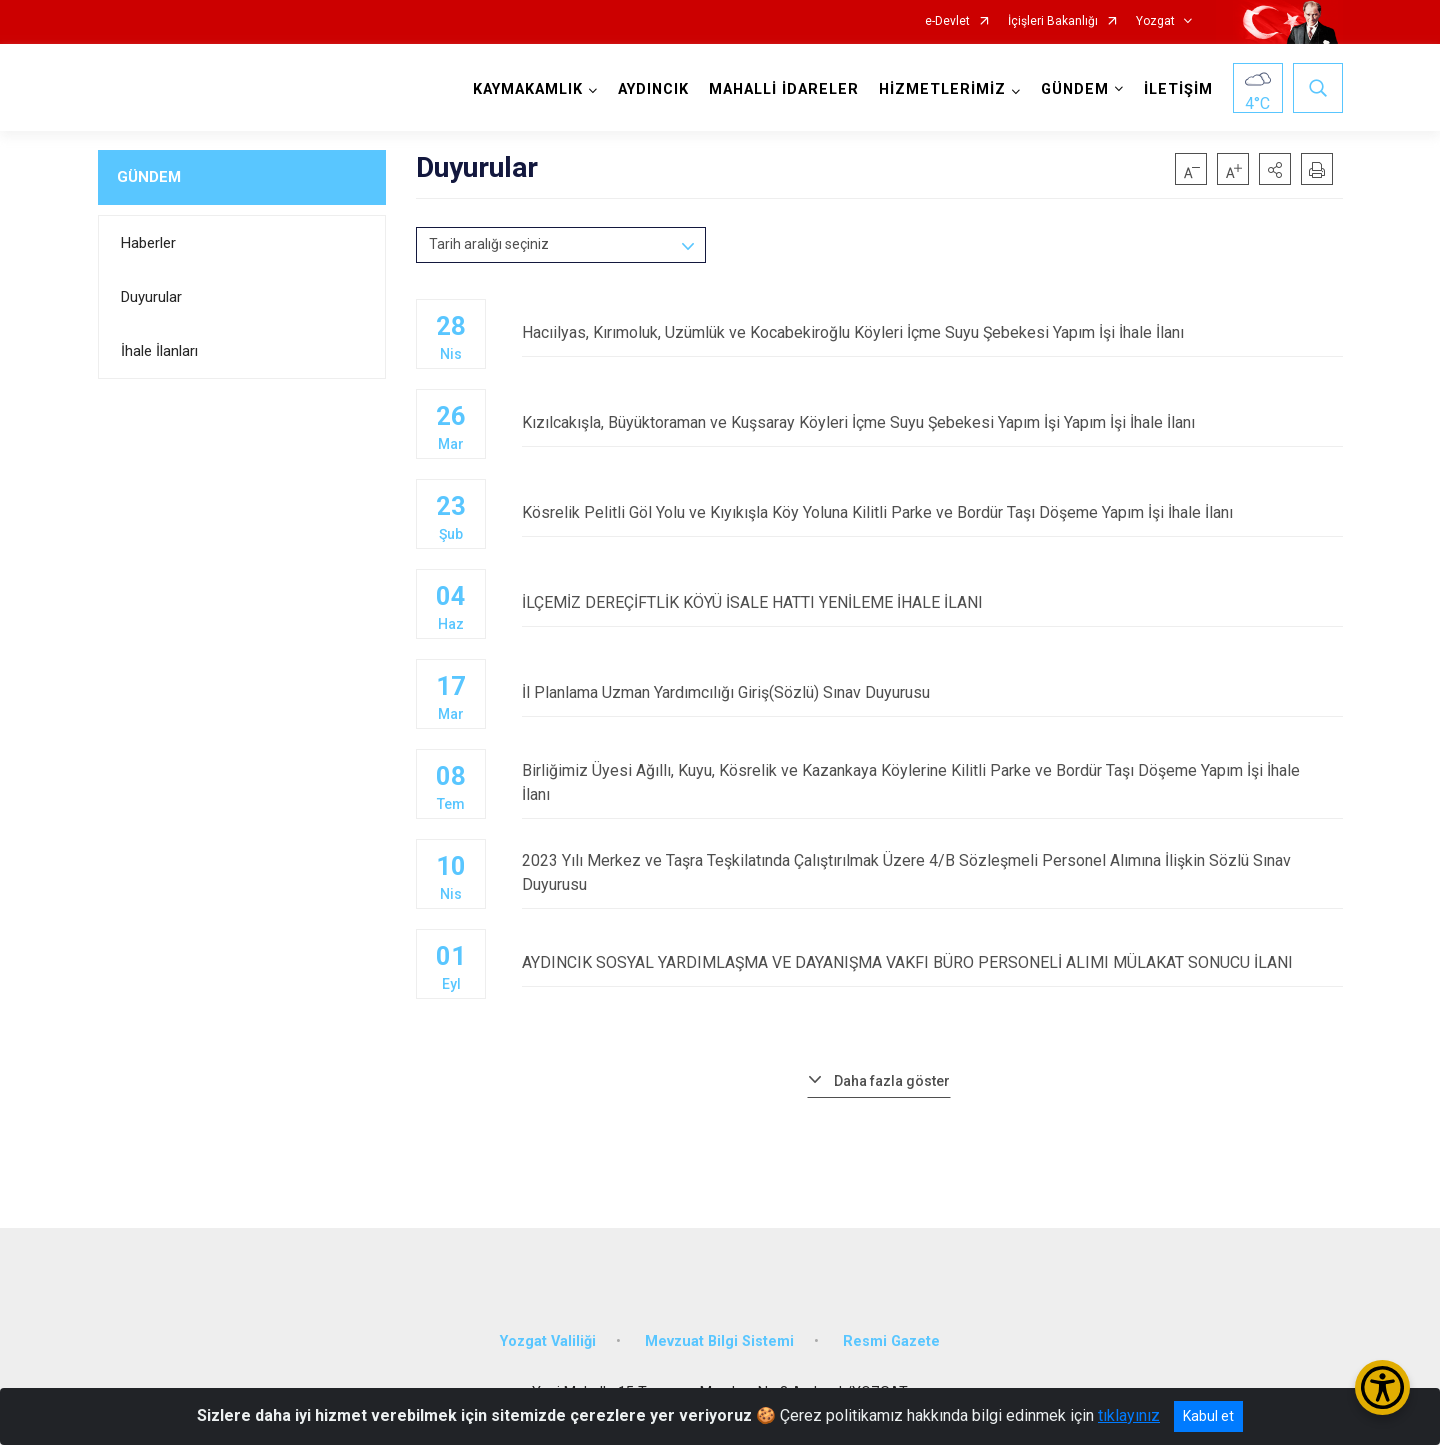 The height and width of the screenshot is (1445, 1440). Describe the element at coordinates (932, 512) in the screenshot. I see `Kösrelik Pelitli Göl Yolu ve Kıyıkışla Köy Yoluna Kilitli Parke ve Bordür Taşı Döşeme Yapım İşi İhale İlanı` at that location.